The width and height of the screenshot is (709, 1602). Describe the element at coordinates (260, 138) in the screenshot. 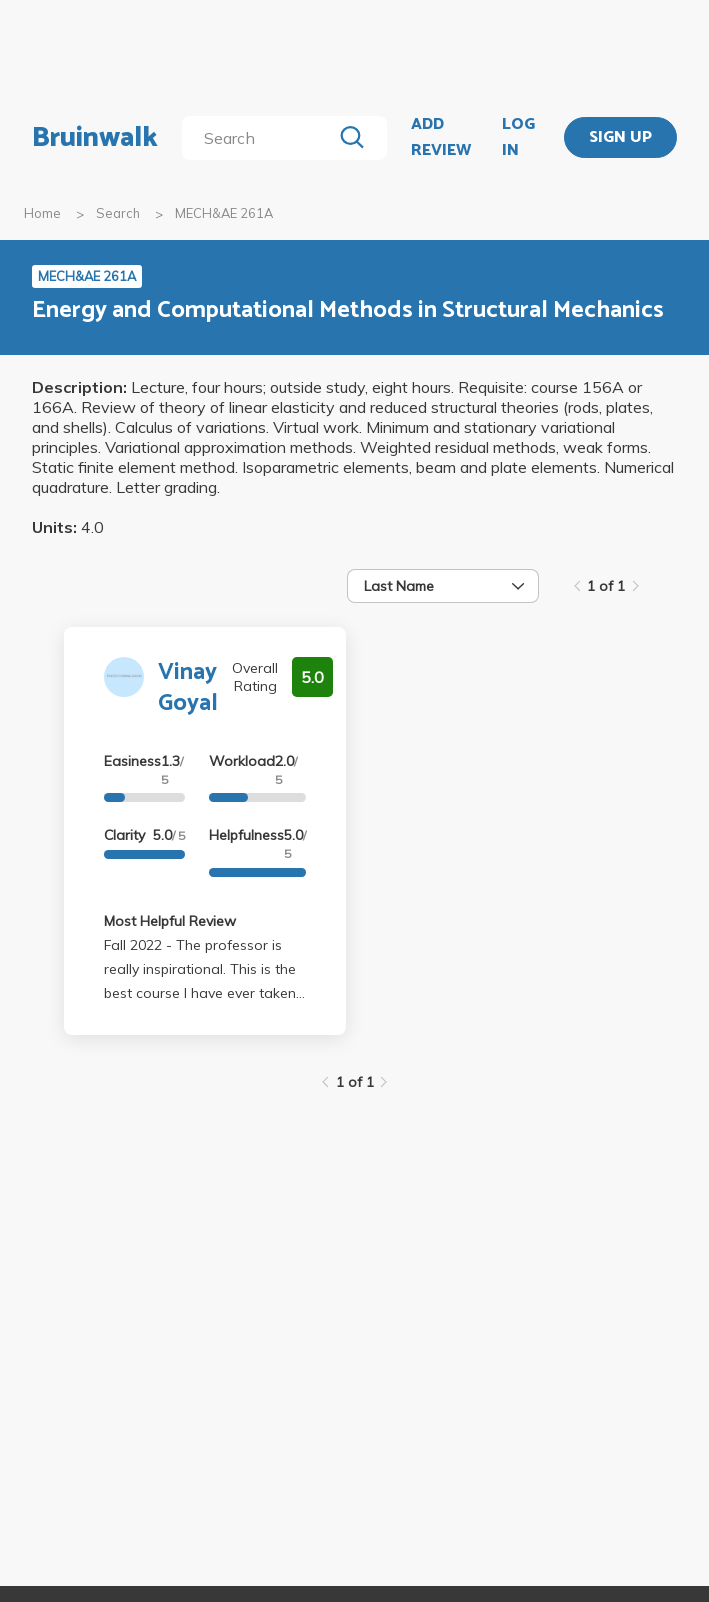

I see `[search]` at that location.